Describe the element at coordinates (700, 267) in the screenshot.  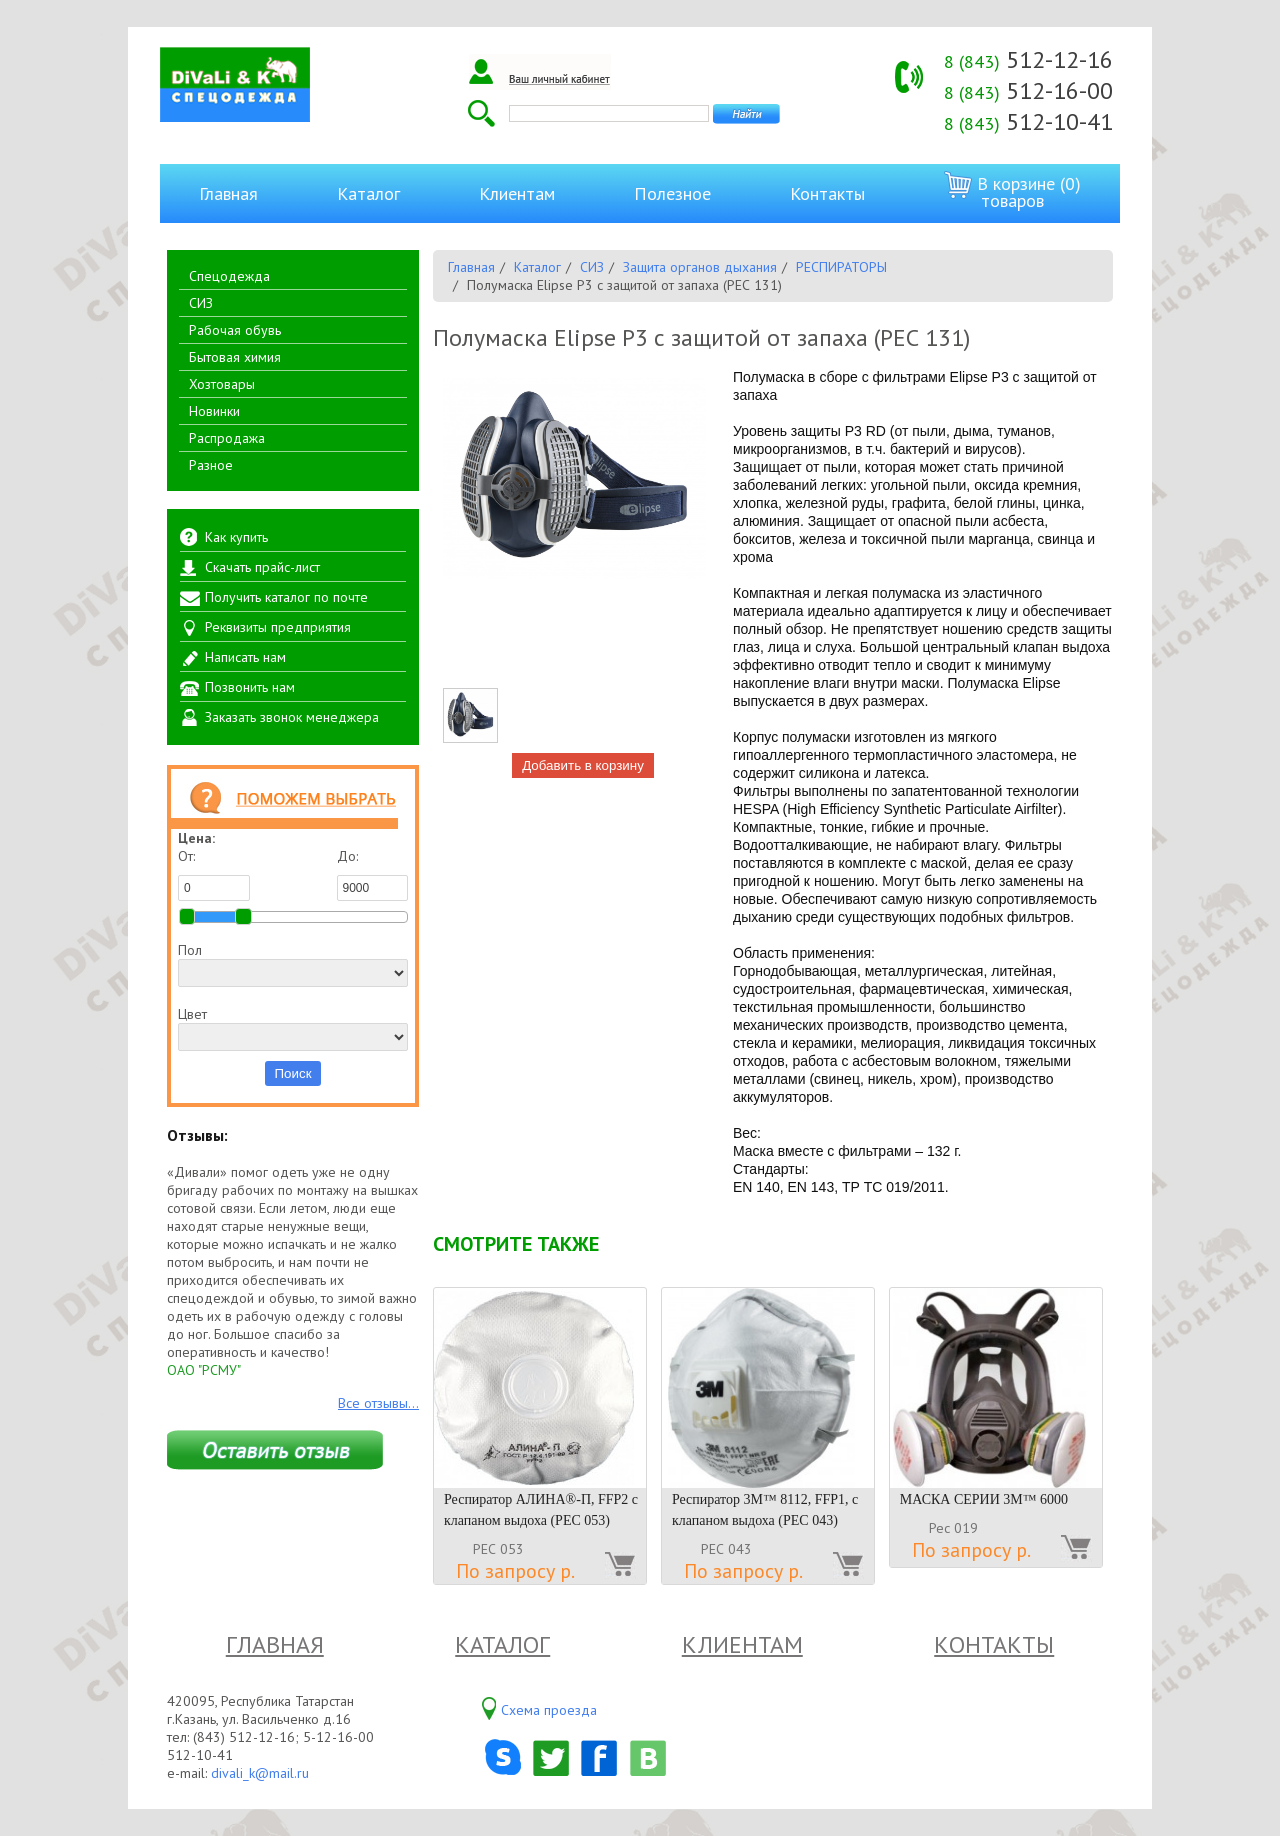
I see `Защита органов дыхания` at that location.